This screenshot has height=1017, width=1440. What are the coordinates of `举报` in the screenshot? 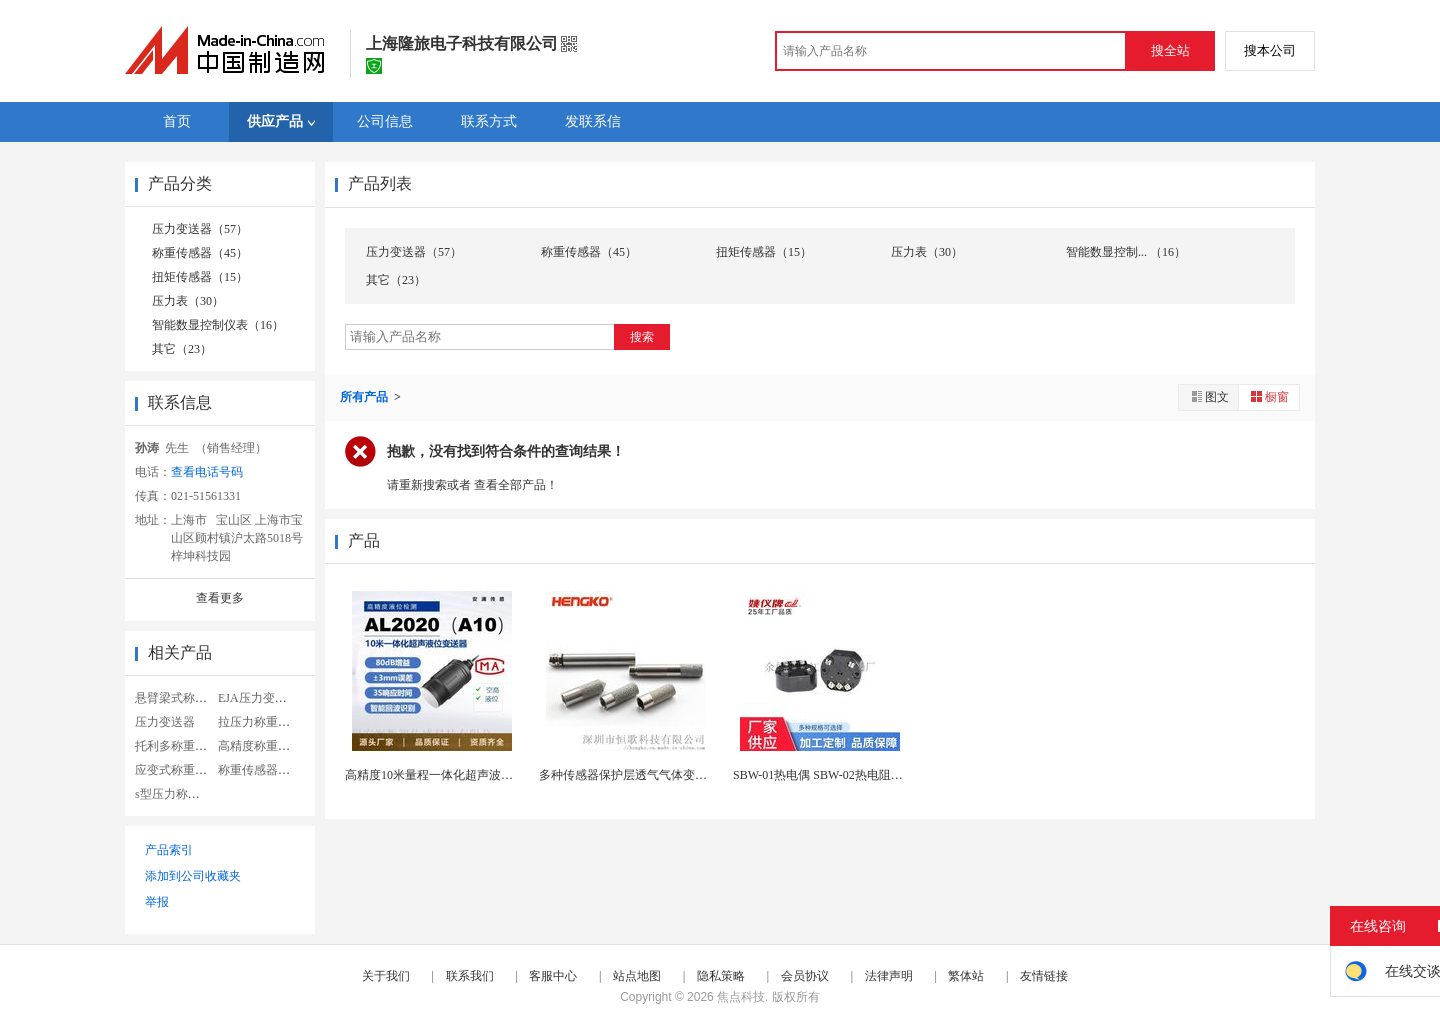 It's located at (157, 902).